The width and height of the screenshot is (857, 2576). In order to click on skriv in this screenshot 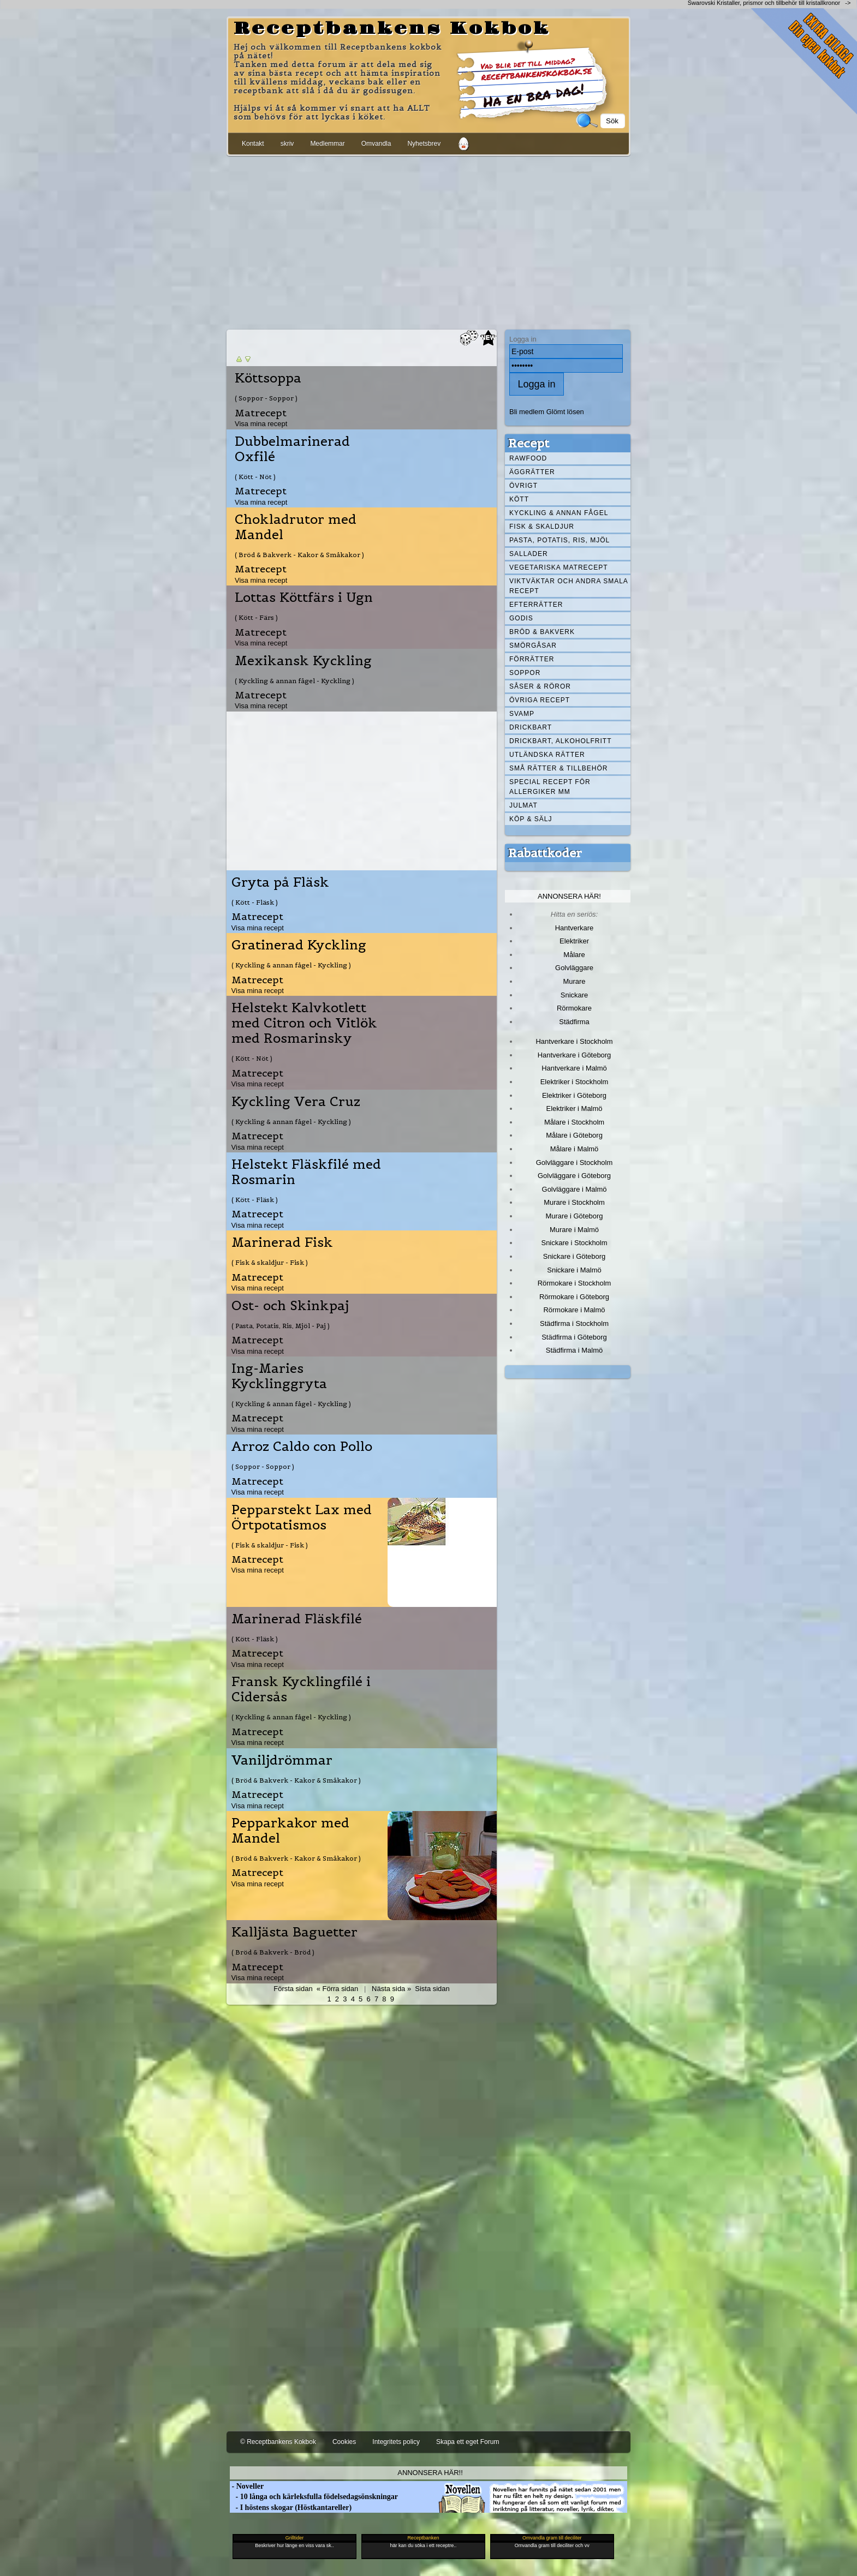, I will do `click(287, 143)`.